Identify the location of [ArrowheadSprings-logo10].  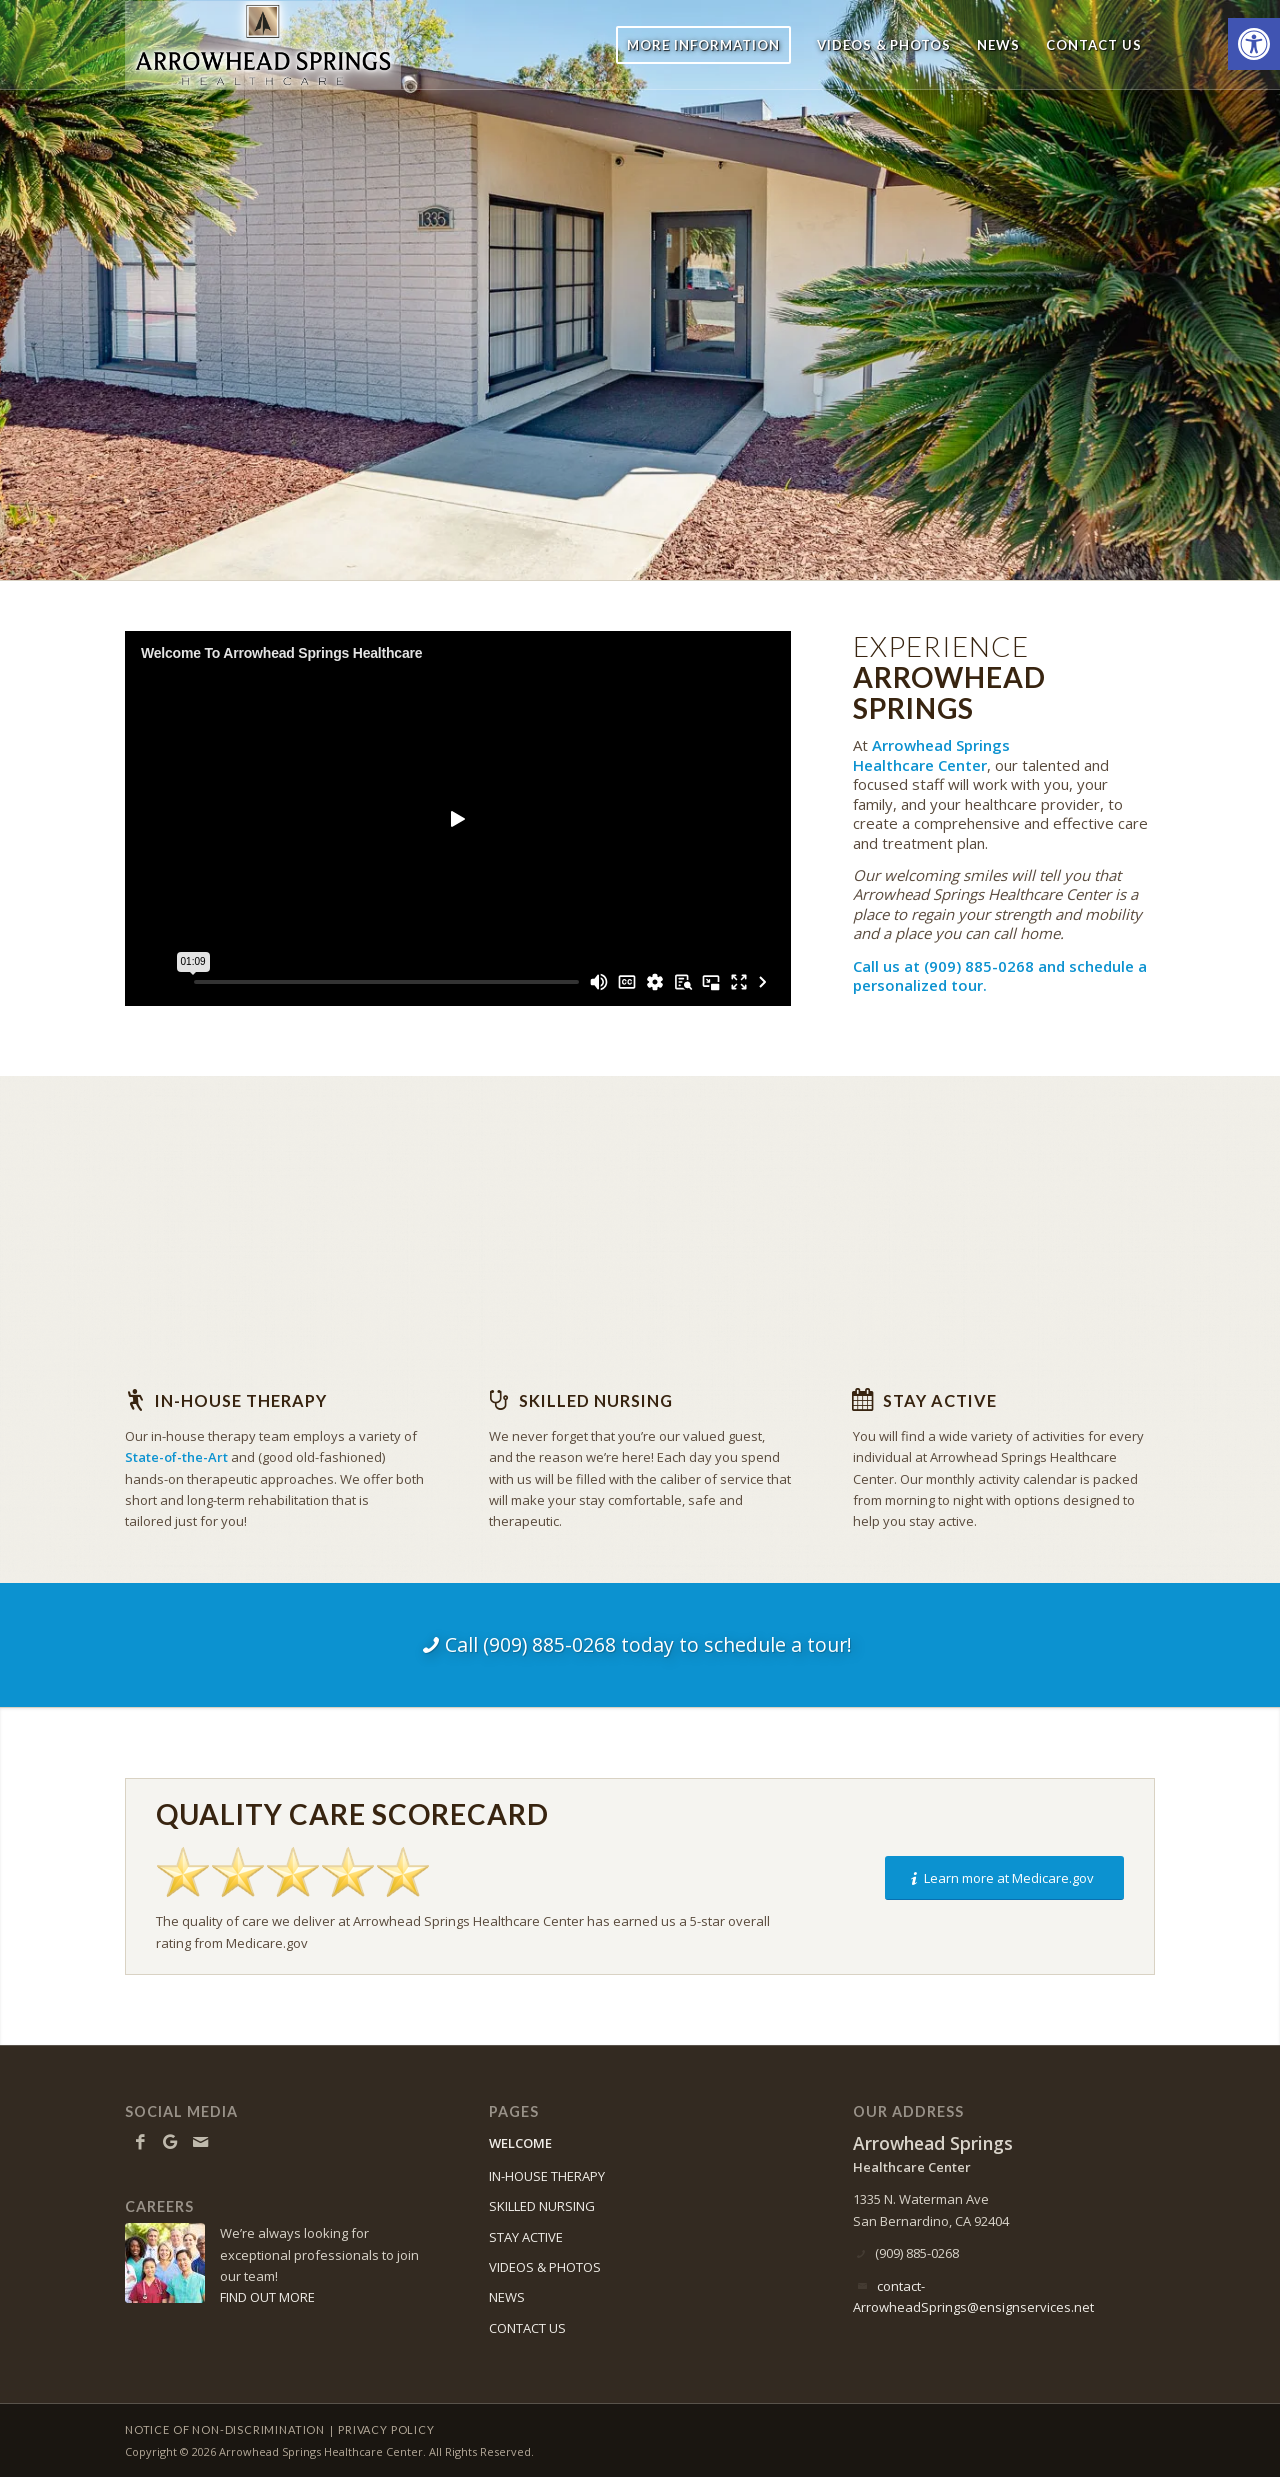
(263, 45).